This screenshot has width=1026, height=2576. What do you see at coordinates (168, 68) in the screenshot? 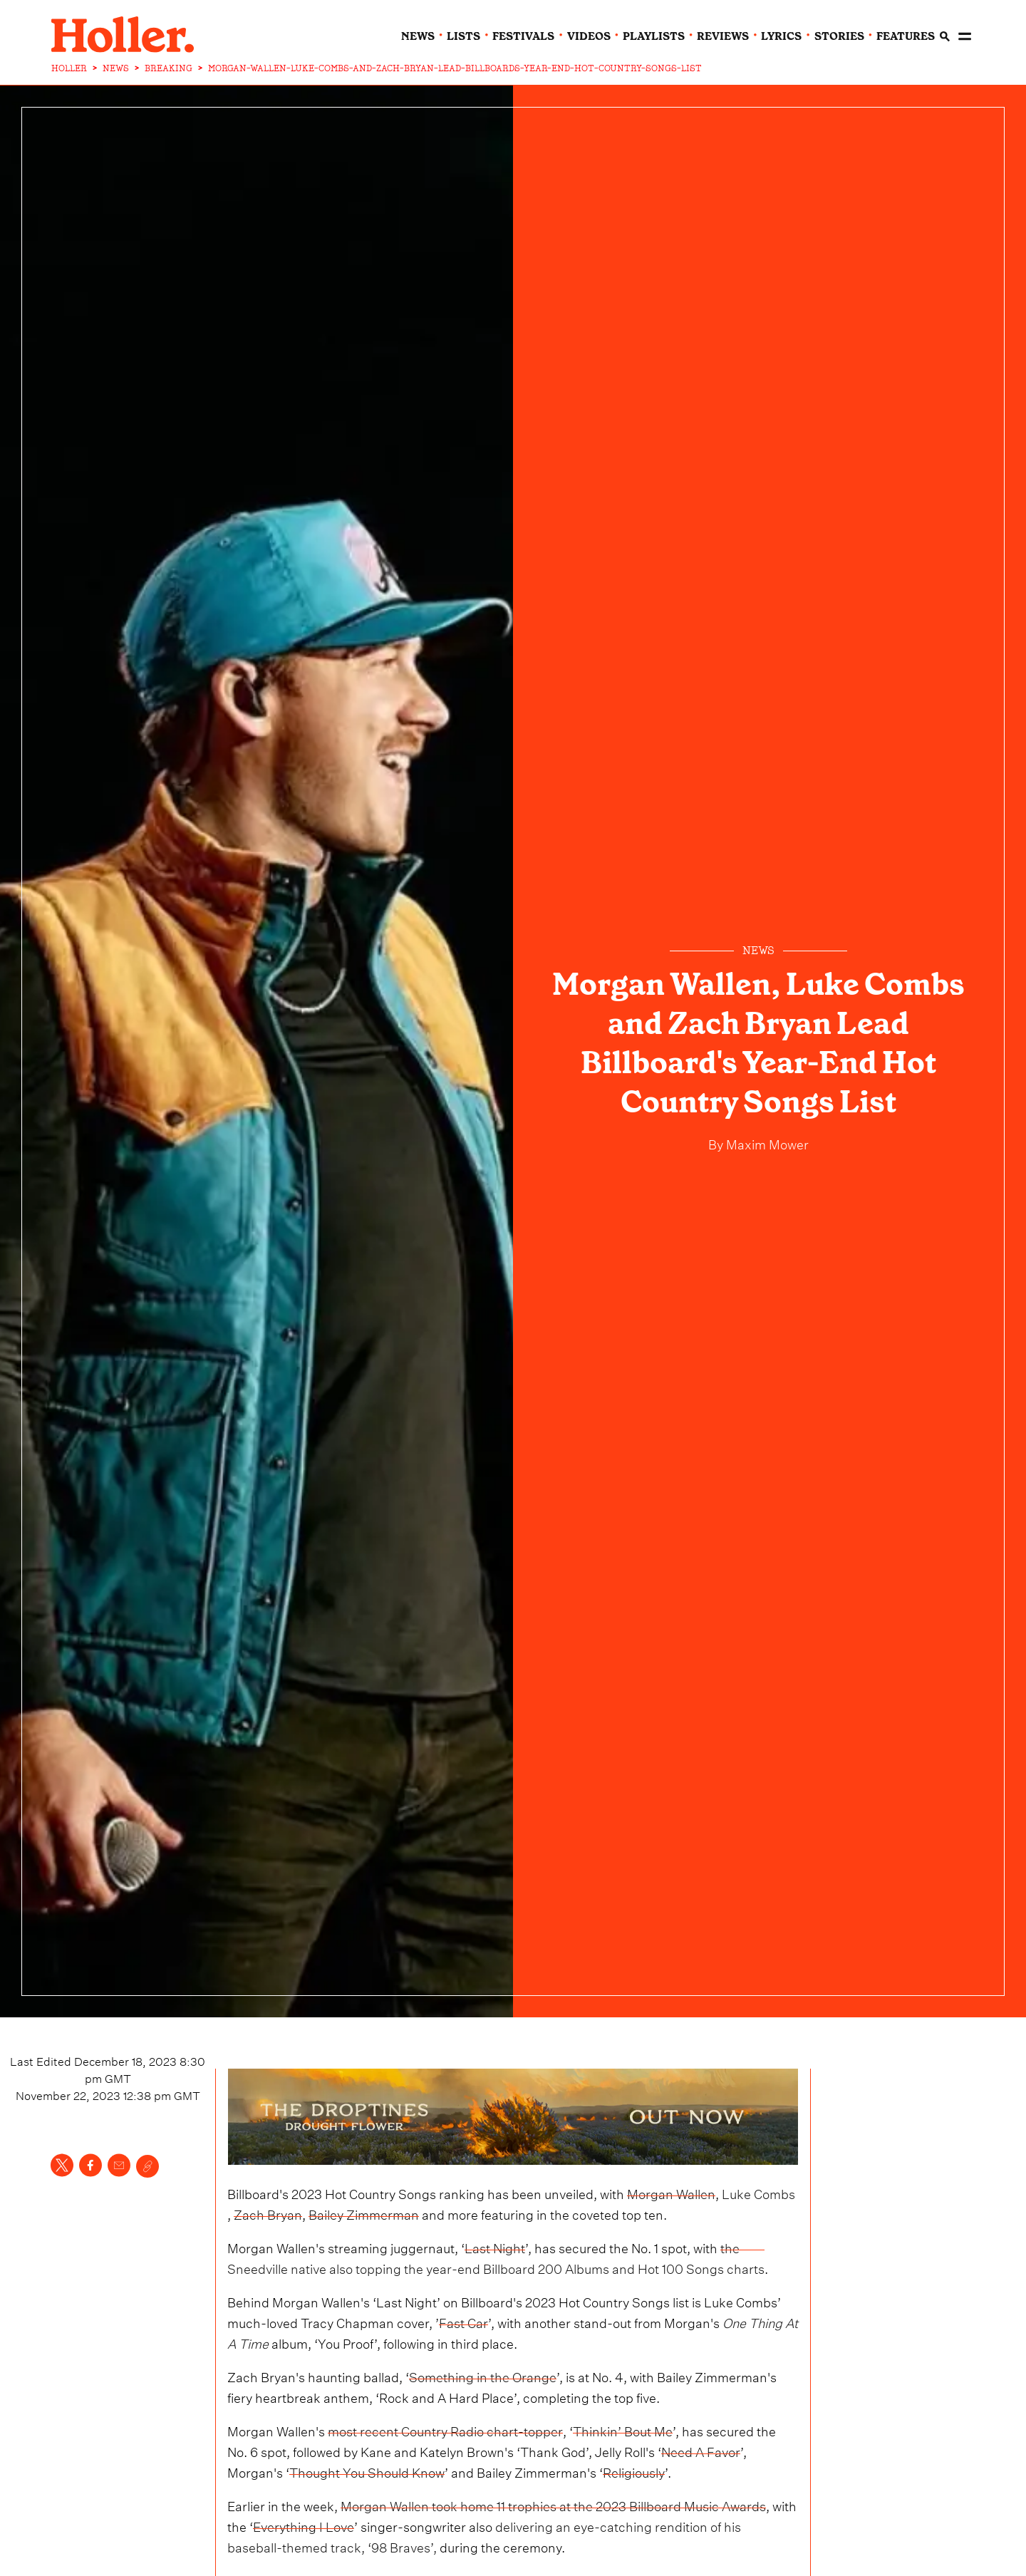
I see `BREAKING` at bounding box center [168, 68].